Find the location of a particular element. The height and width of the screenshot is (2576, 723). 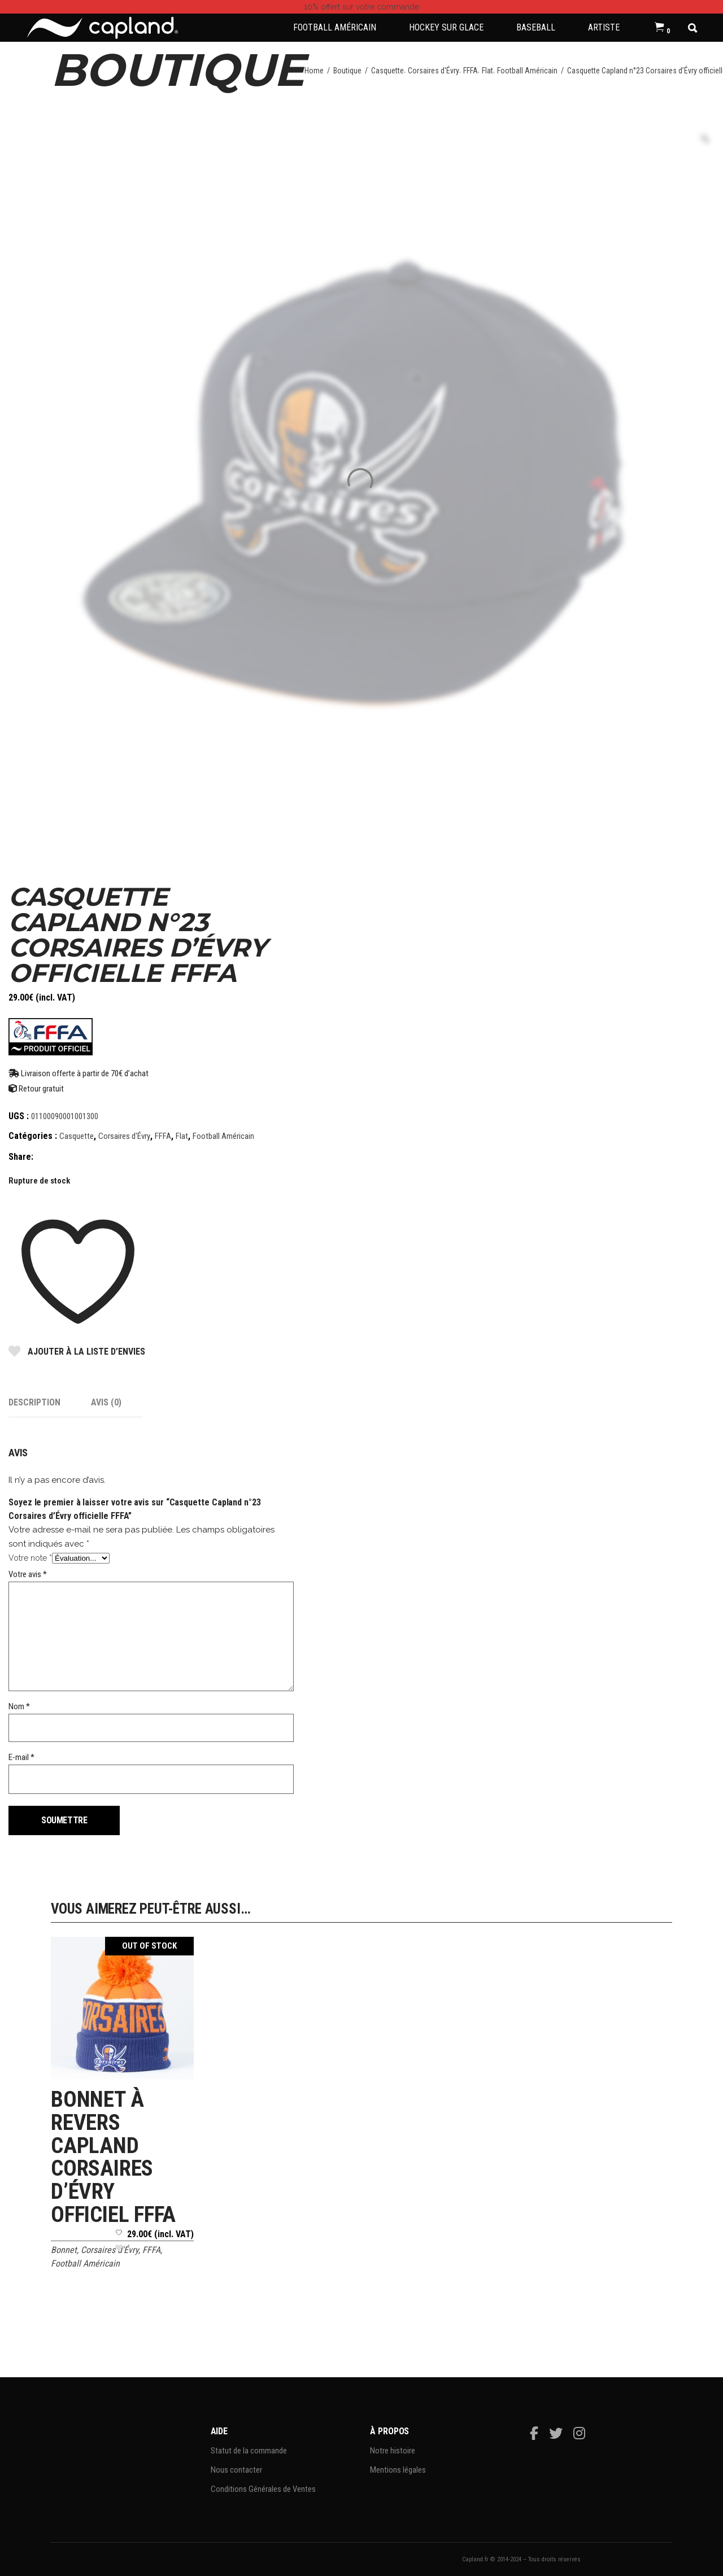

Statut de la commande is located at coordinates (249, 2451).